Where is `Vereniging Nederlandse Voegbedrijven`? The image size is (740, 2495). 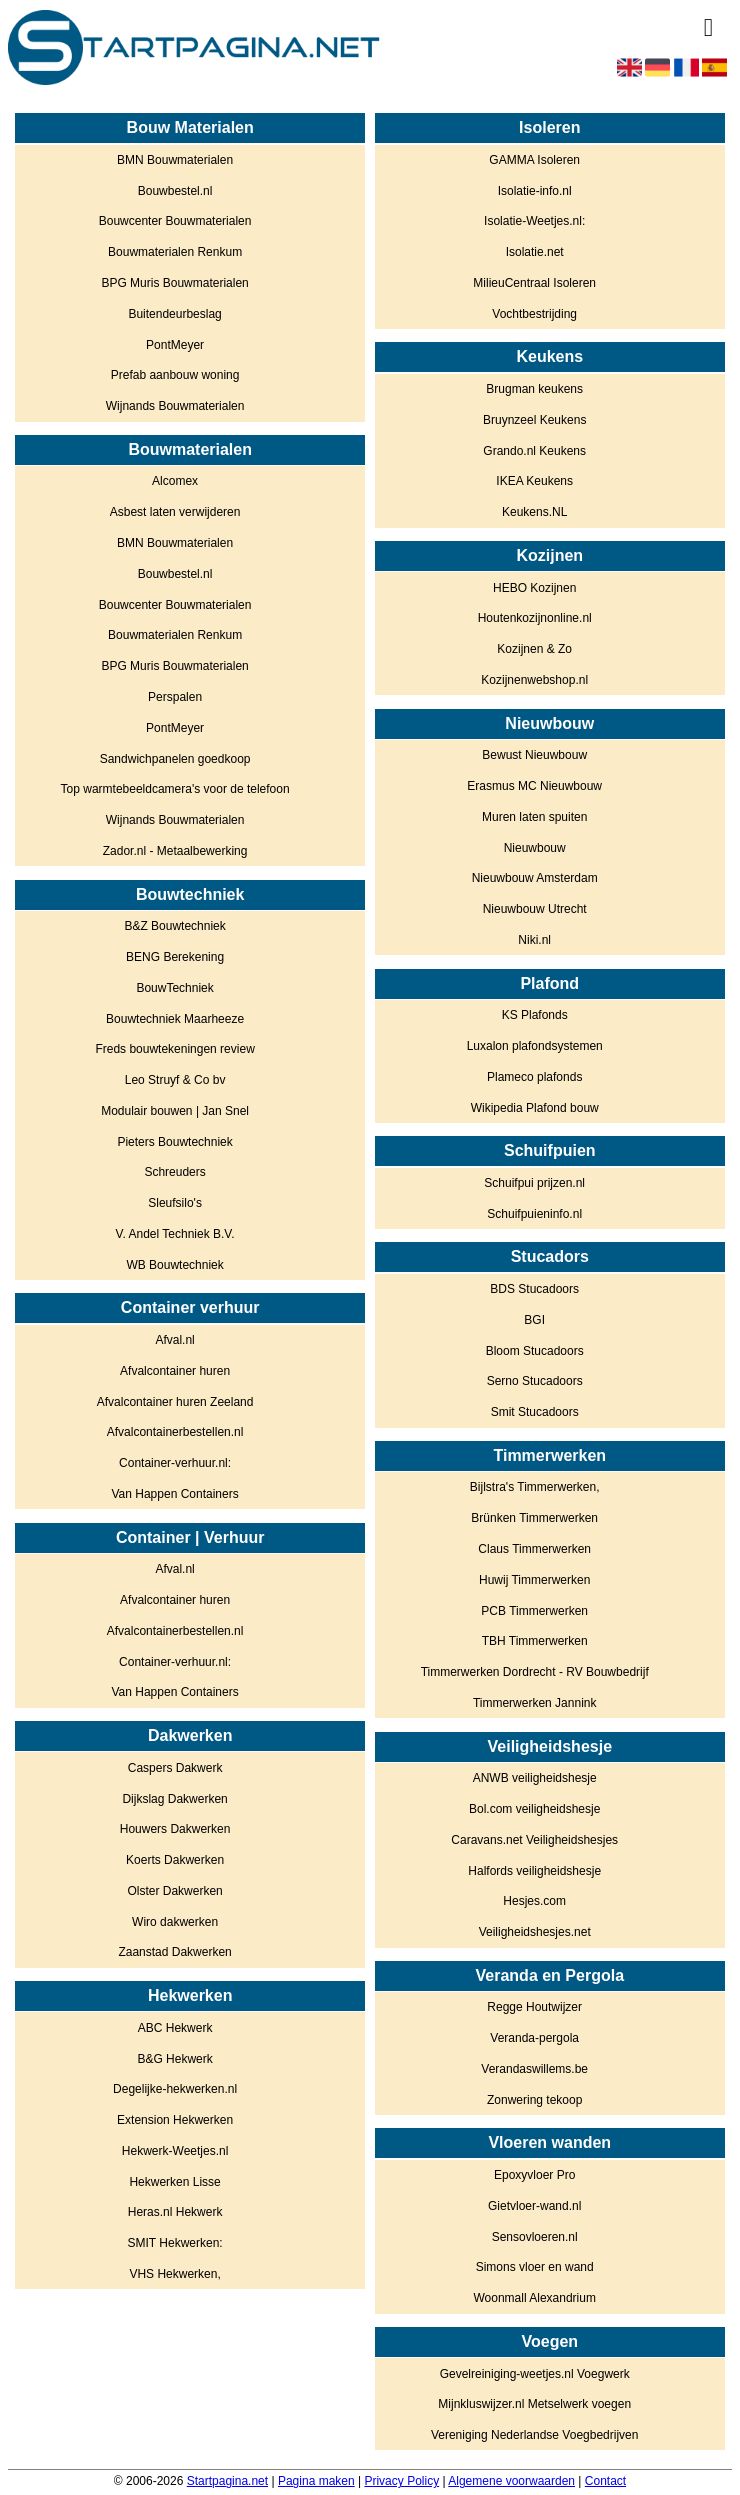 Vereniging Nederlandse Voegbedrijven is located at coordinates (535, 2435).